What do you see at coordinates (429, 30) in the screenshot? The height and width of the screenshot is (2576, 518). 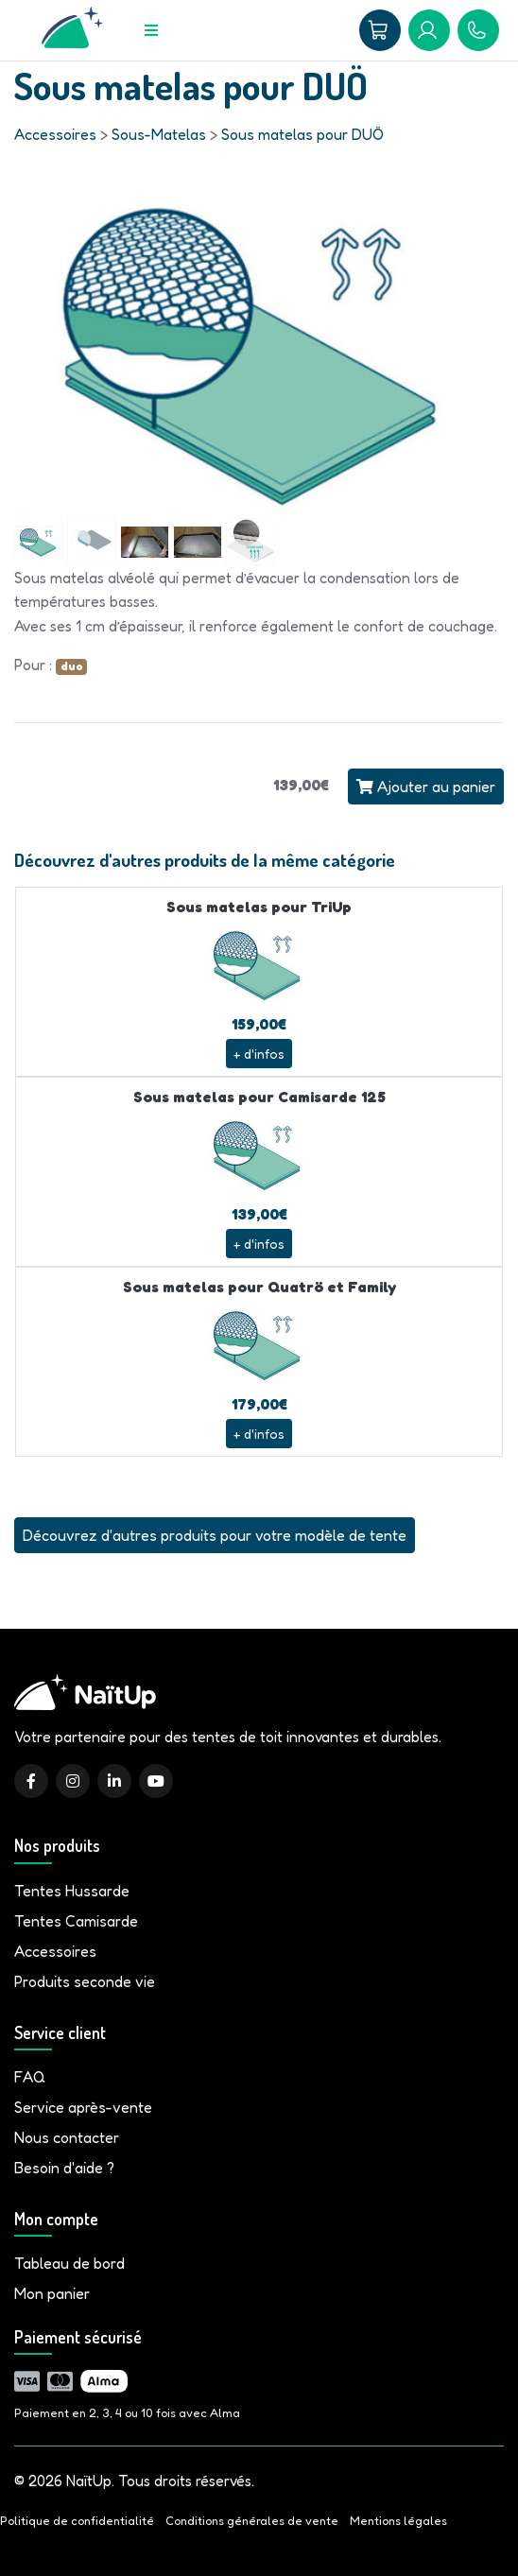 I see `[Mon compte]` at bounding box center [429, 30].